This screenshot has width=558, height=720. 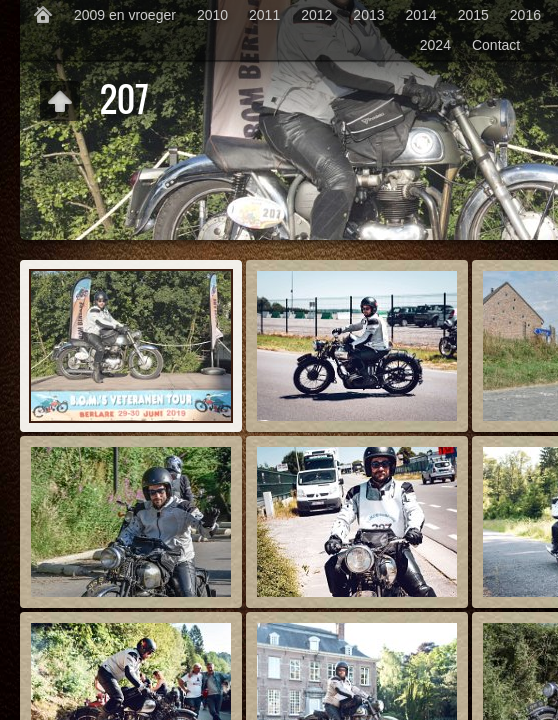 I want to click on 2024, so click(x=435, y=45).